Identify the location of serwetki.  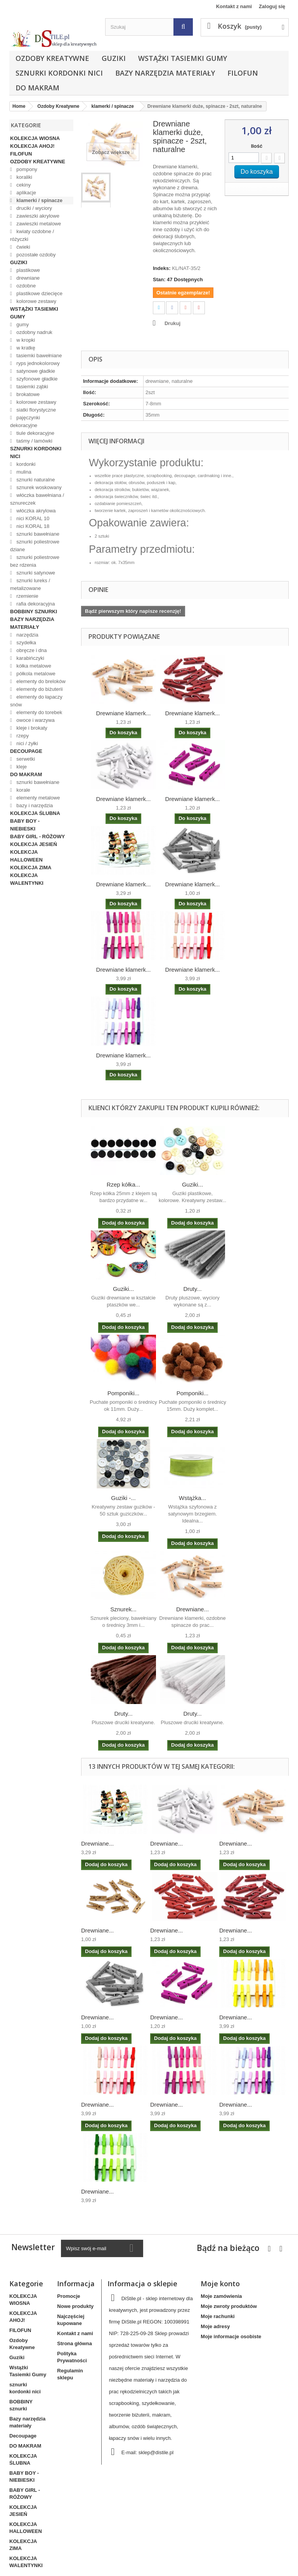
(25, 759).